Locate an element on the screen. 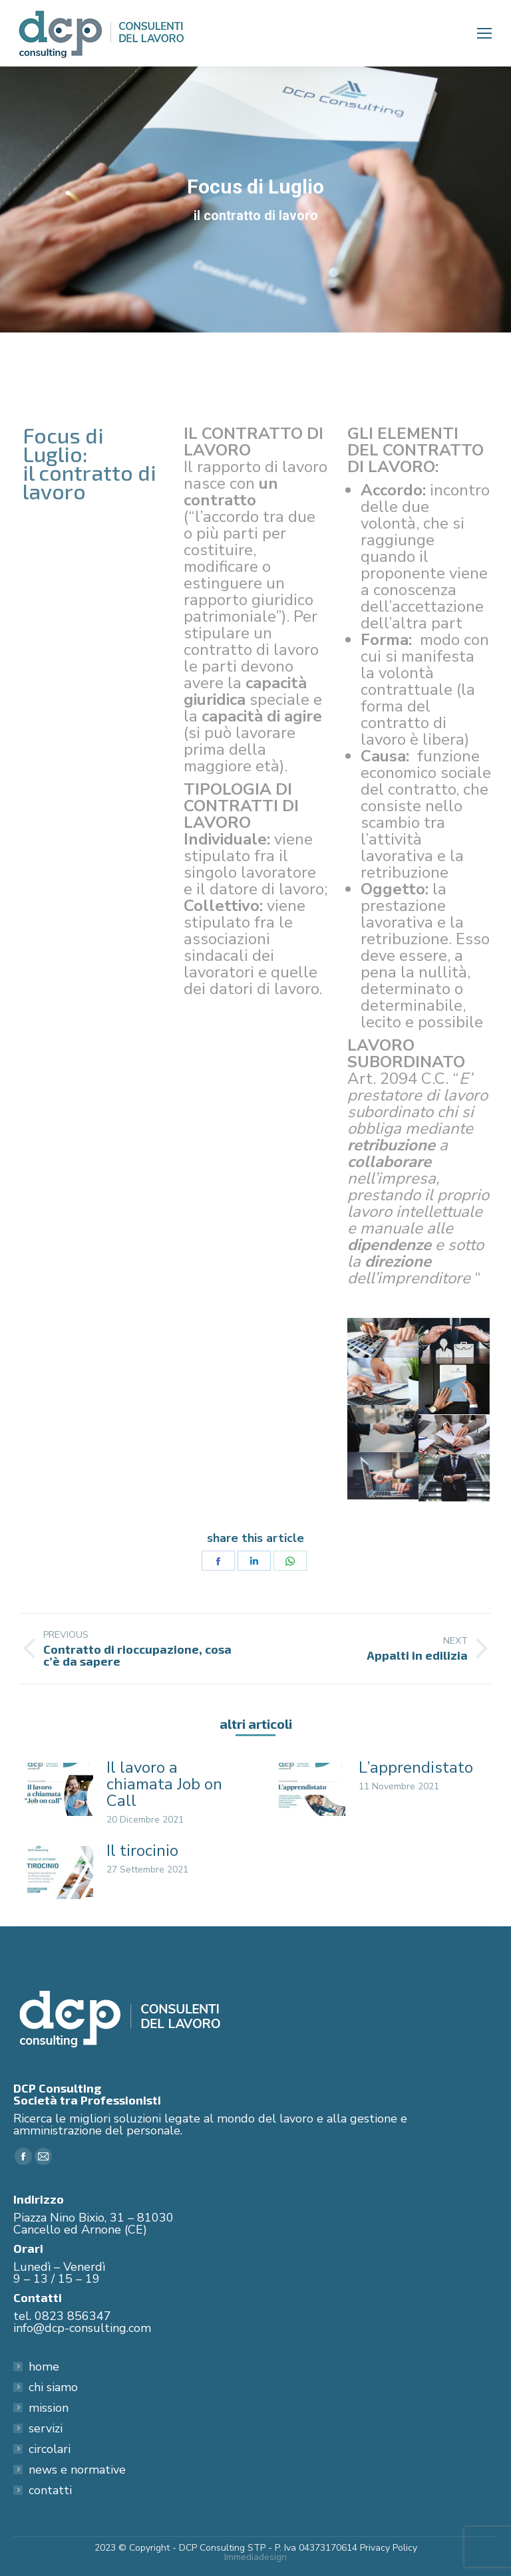  Il lavoro a chiamata Job on Call is located at coordinates (164, 1784).